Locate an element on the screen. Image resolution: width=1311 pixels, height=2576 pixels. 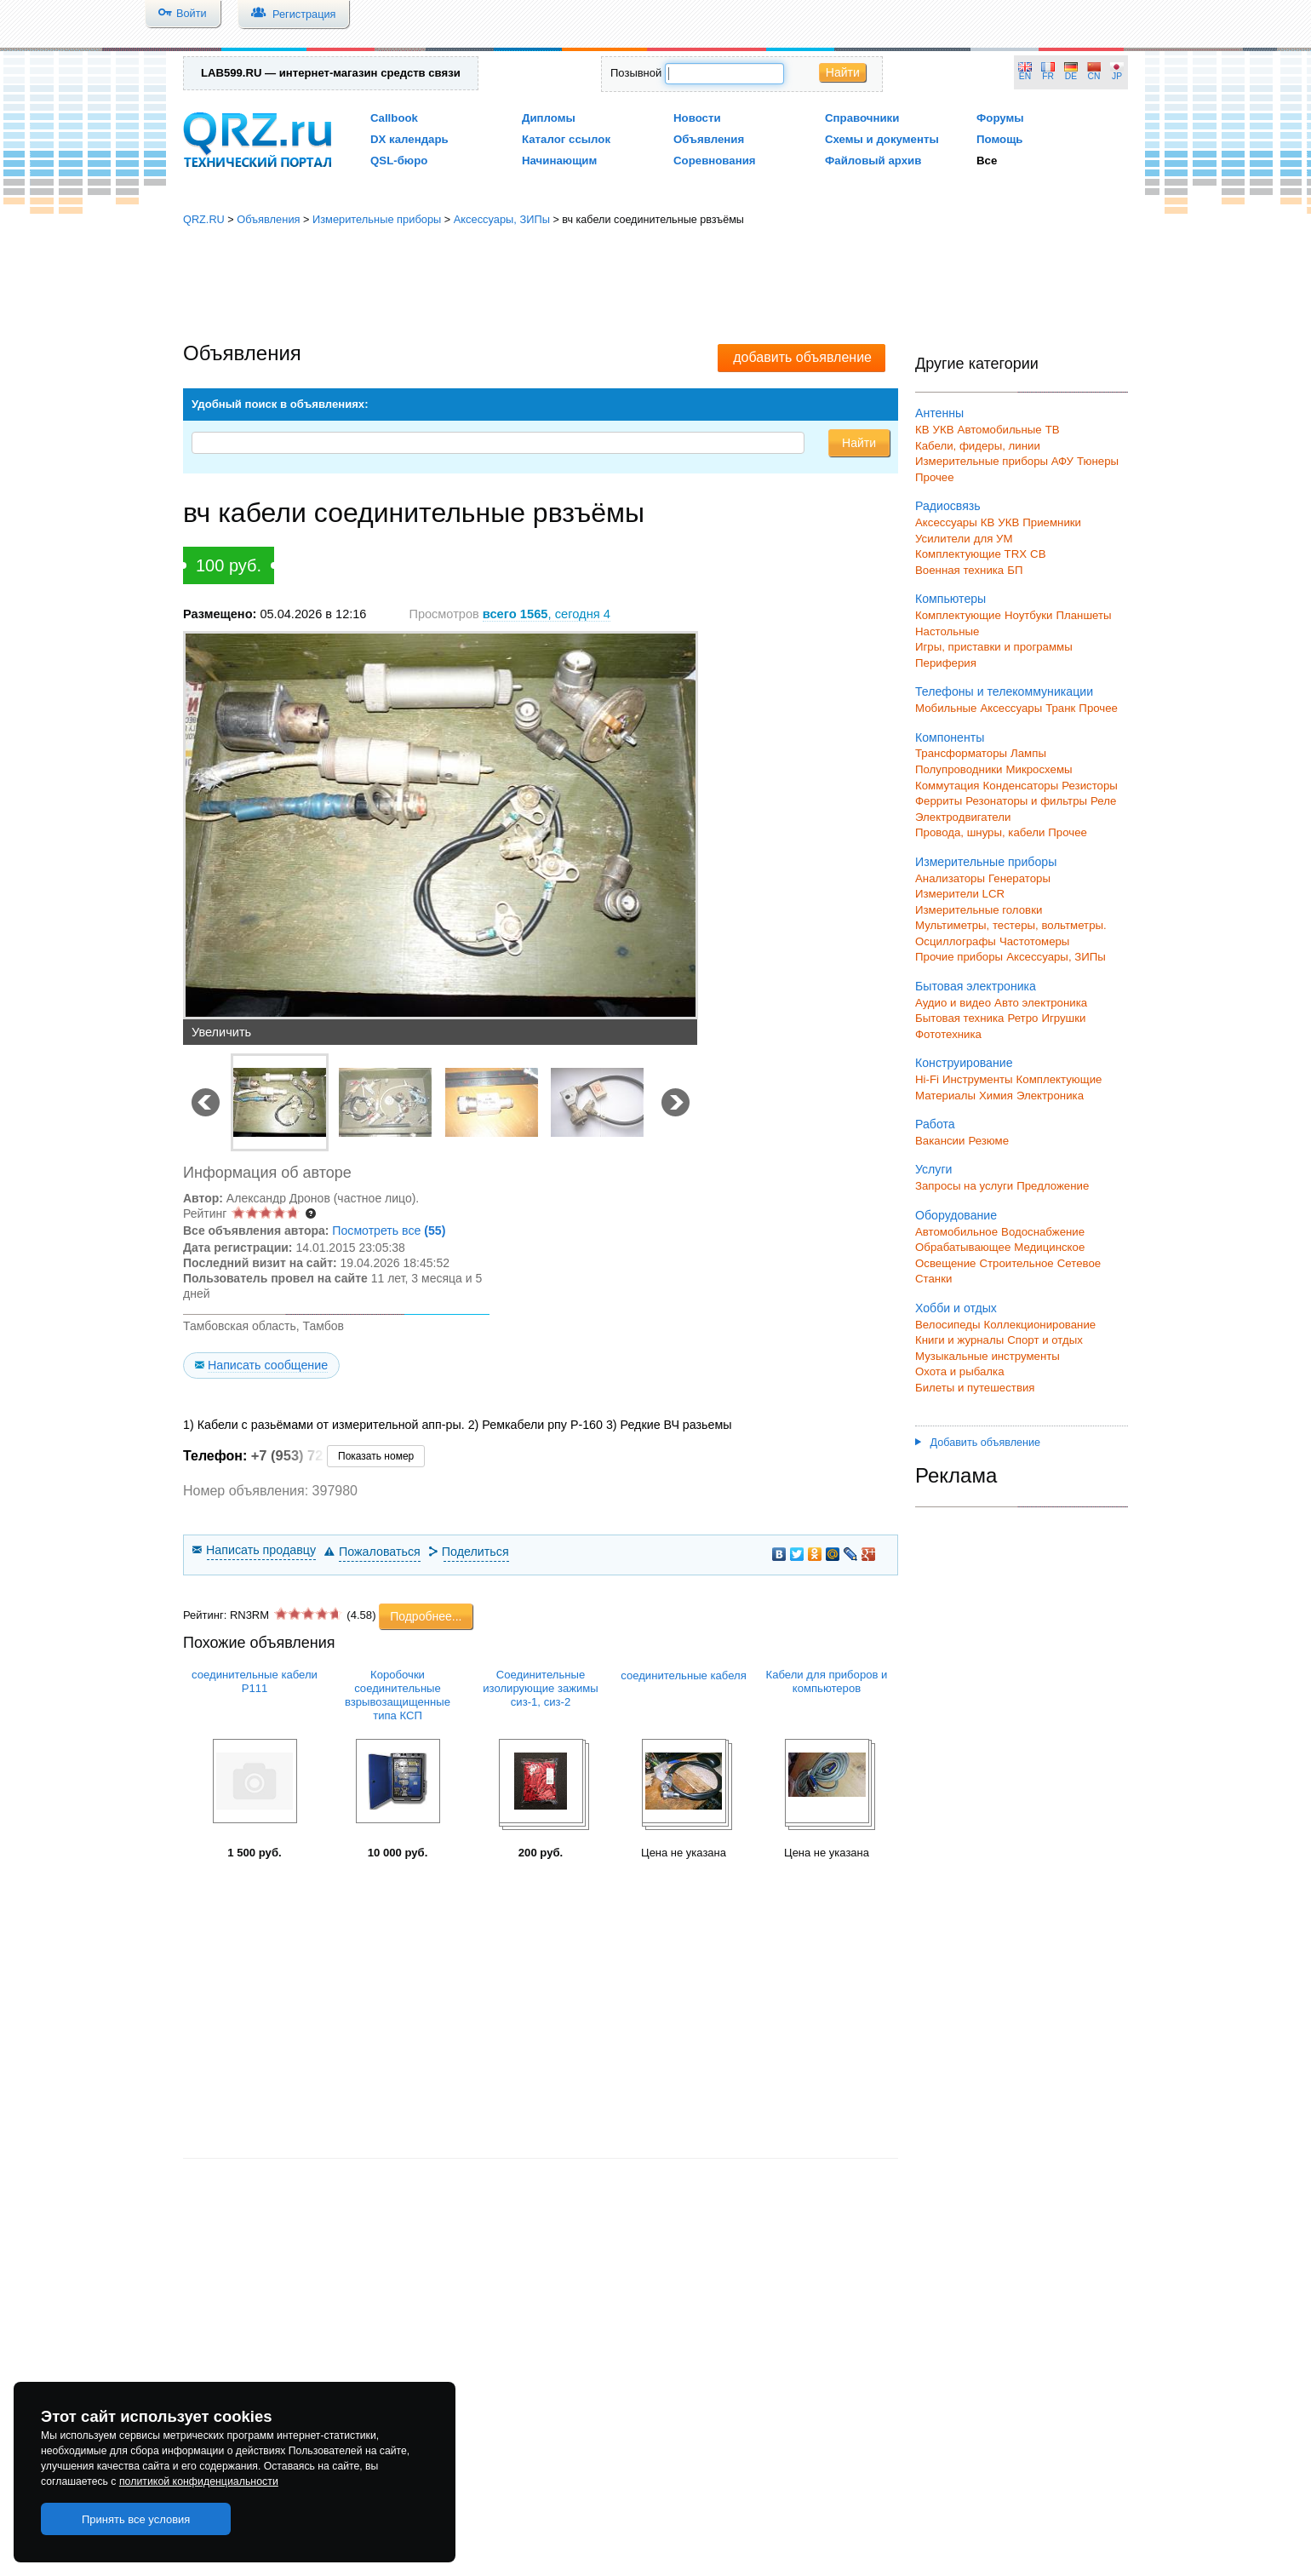
Генераторы is located at coordinates (1019, 878).